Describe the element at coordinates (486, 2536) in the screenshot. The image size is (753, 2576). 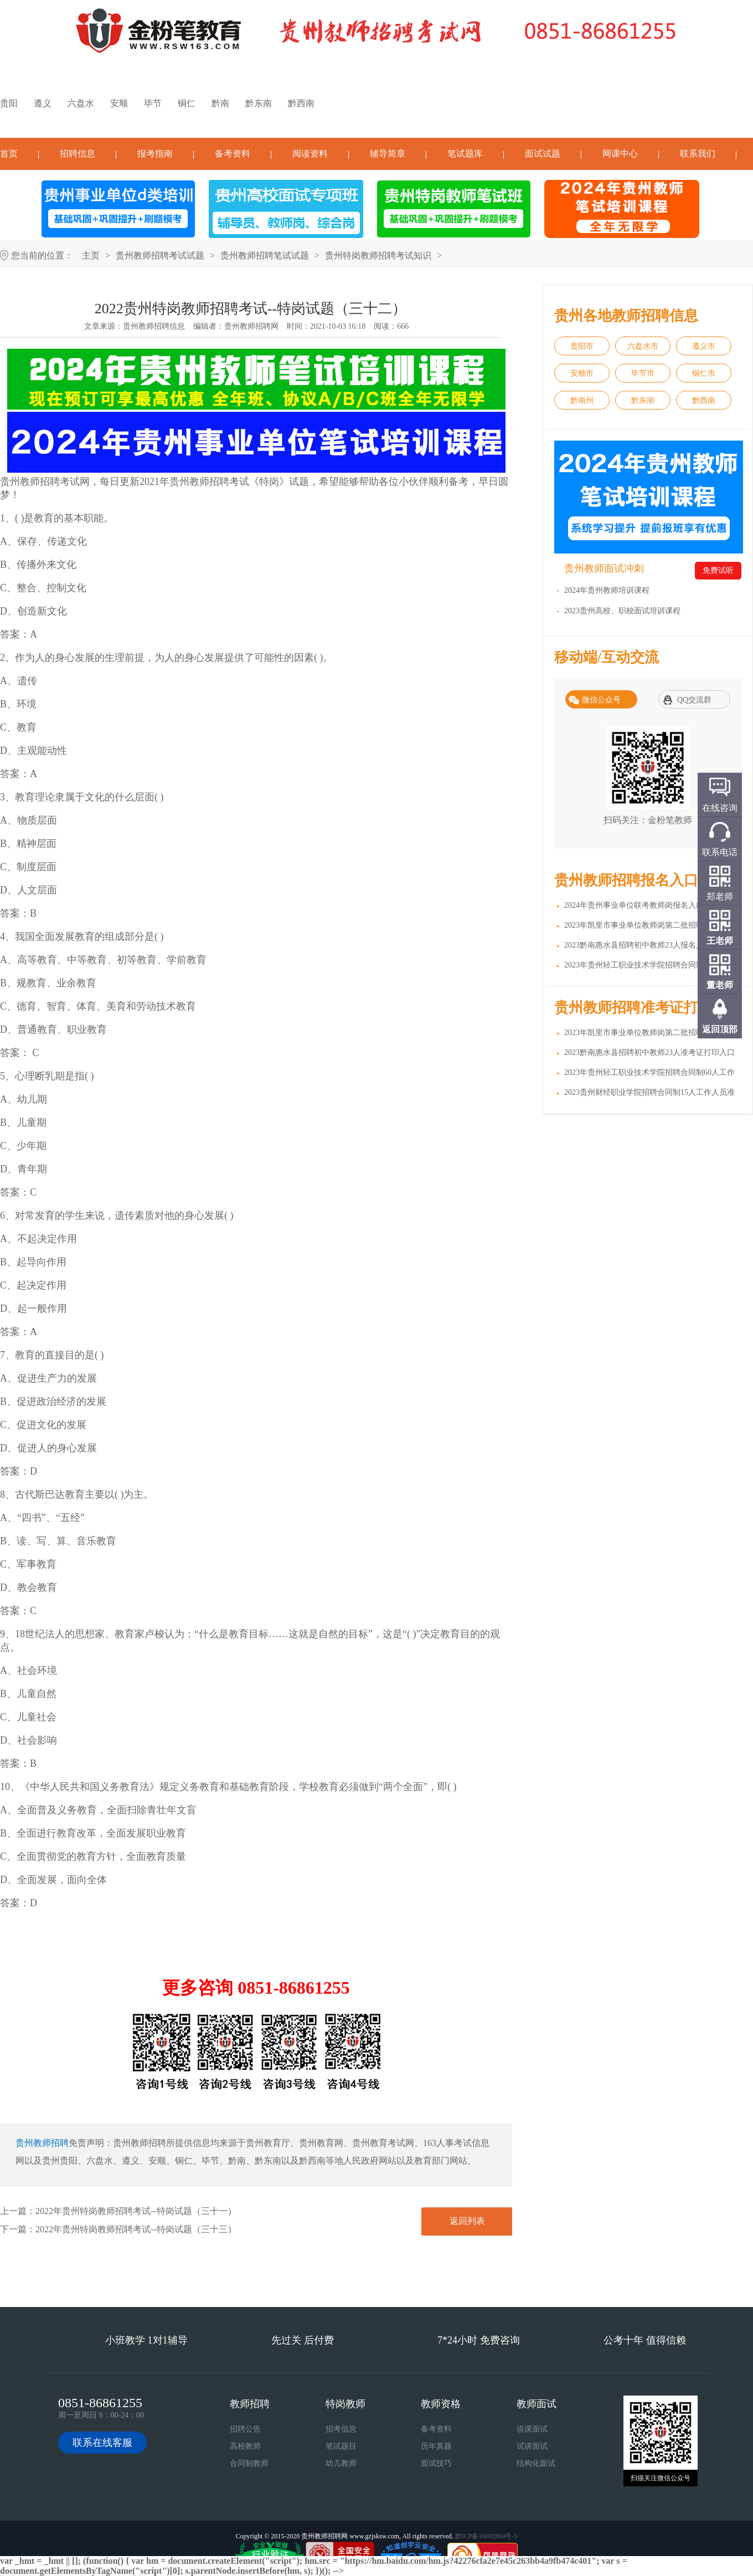
I see `黔ICP备16002804号-5` at that location.